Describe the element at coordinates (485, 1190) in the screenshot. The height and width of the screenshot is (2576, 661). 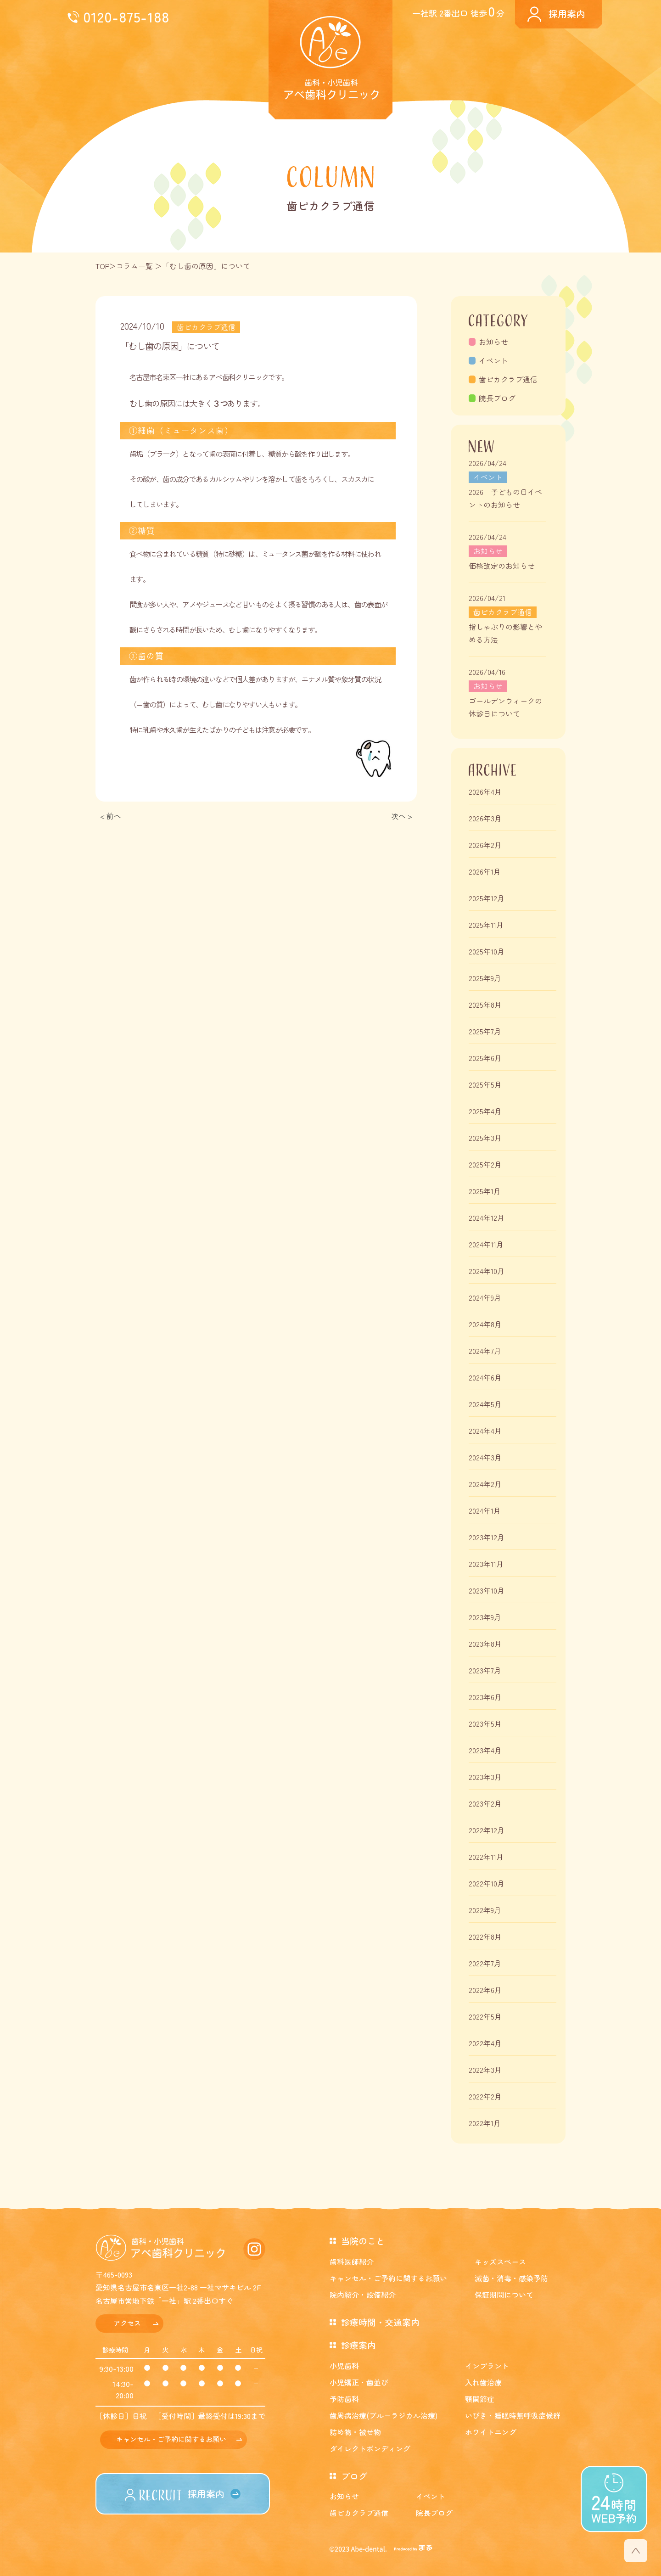
I see `2025年1月` at that location.